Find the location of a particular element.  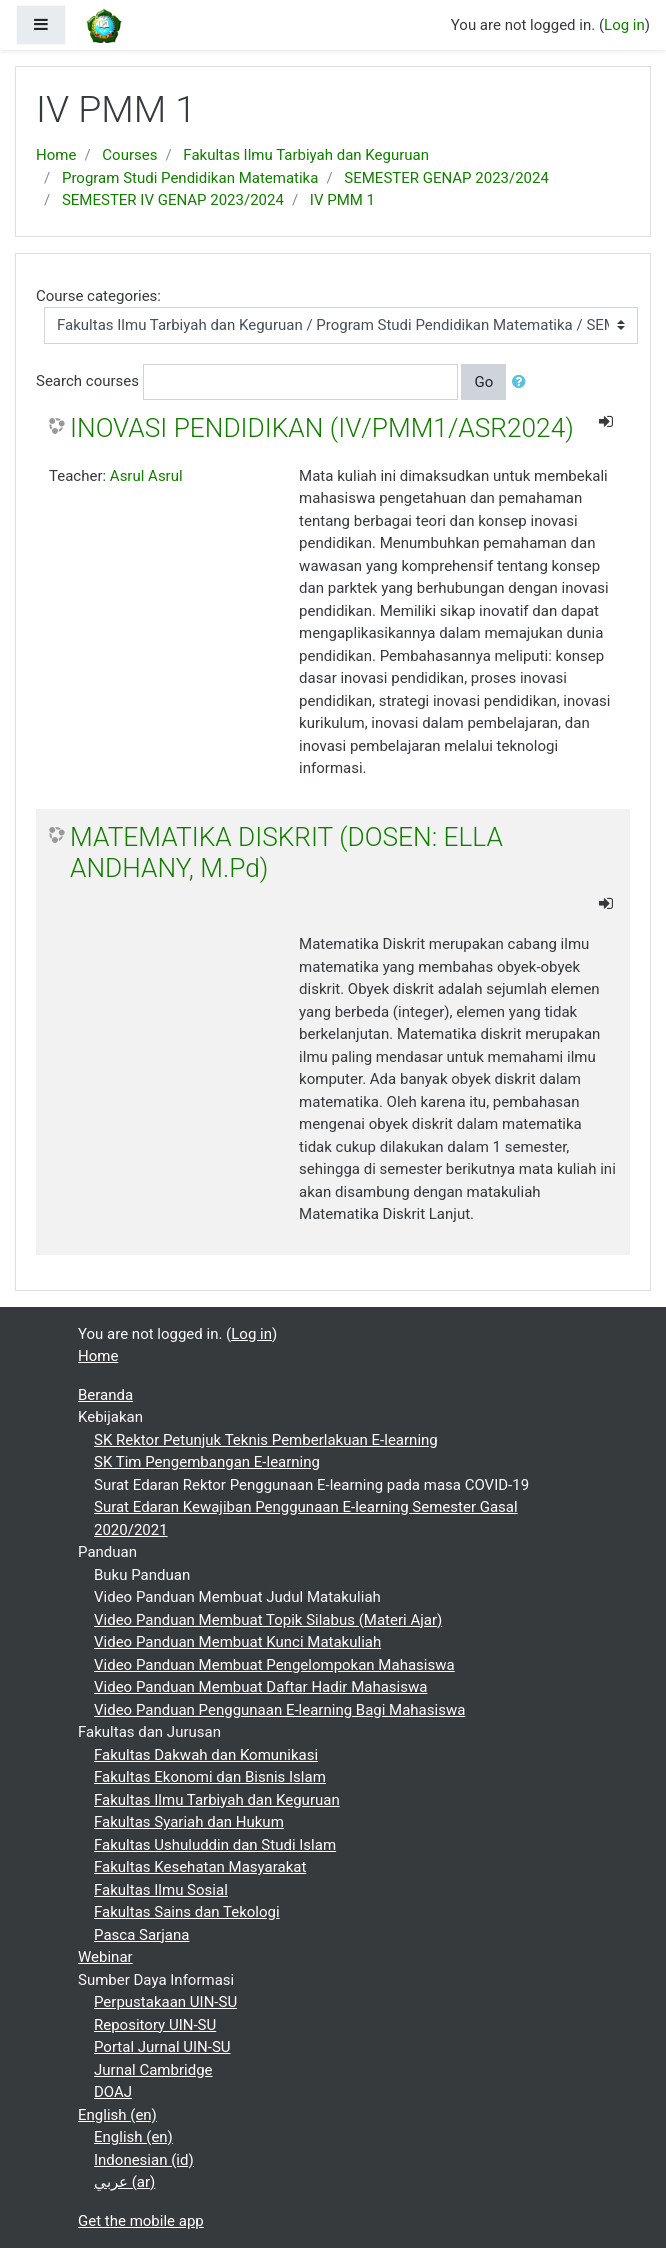

INOVASI PENDIDIKAN (IV/PMM1/ASR2024) is located at coordinates (322, 428).